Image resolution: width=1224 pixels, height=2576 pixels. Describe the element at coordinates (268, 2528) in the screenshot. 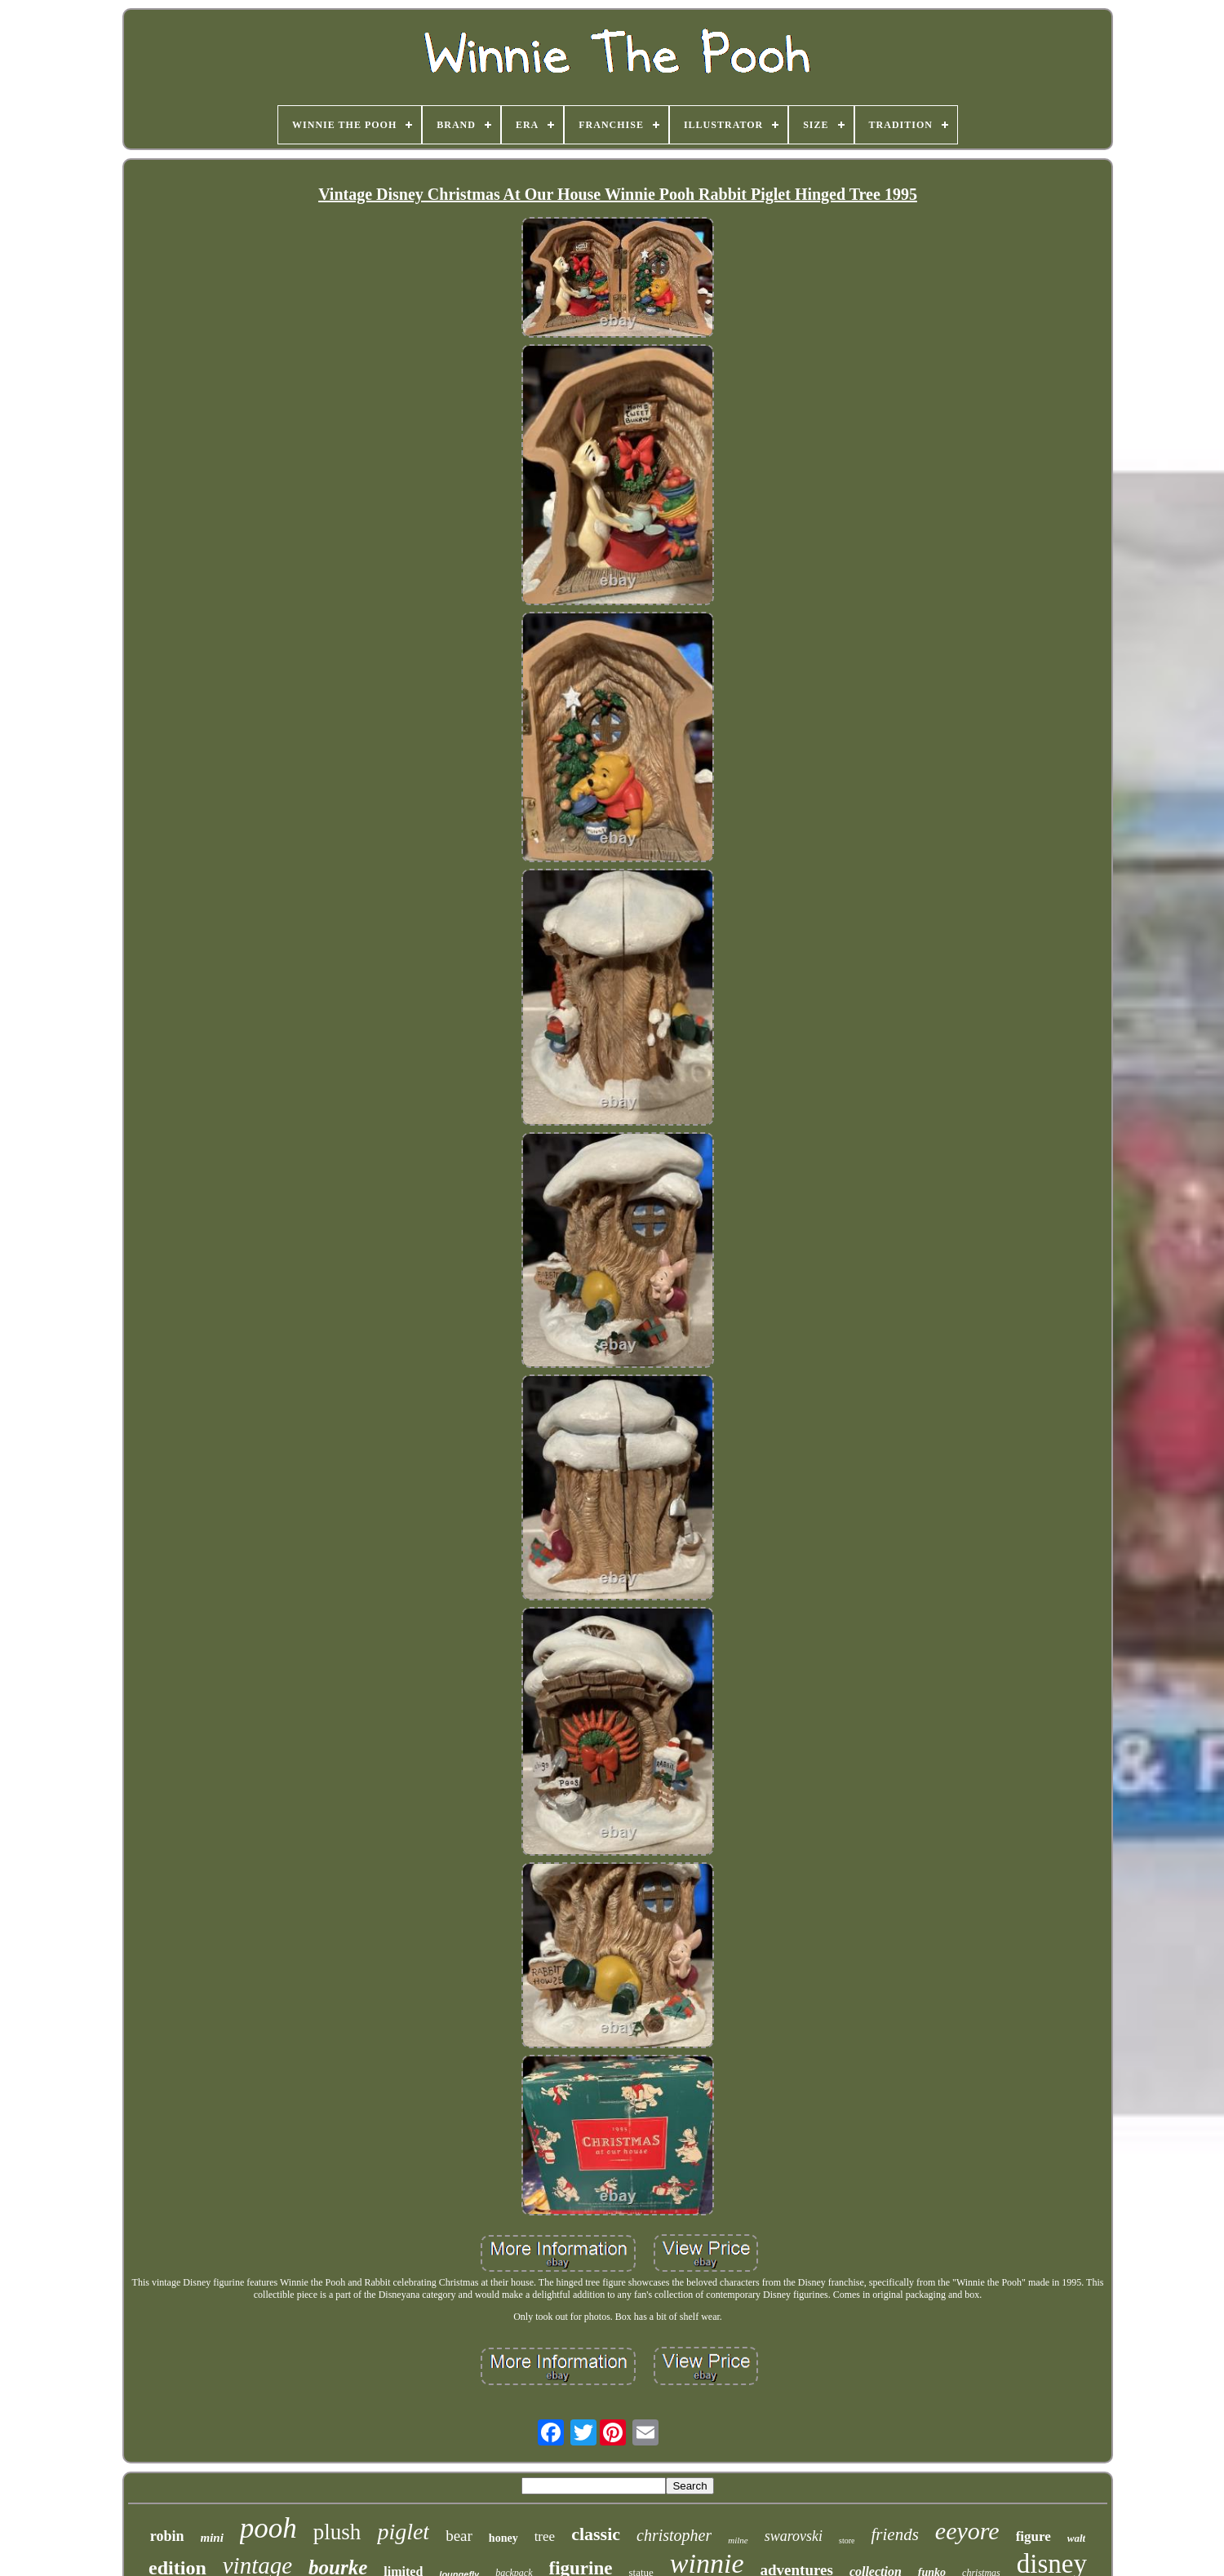

I see `pooh` at that location.